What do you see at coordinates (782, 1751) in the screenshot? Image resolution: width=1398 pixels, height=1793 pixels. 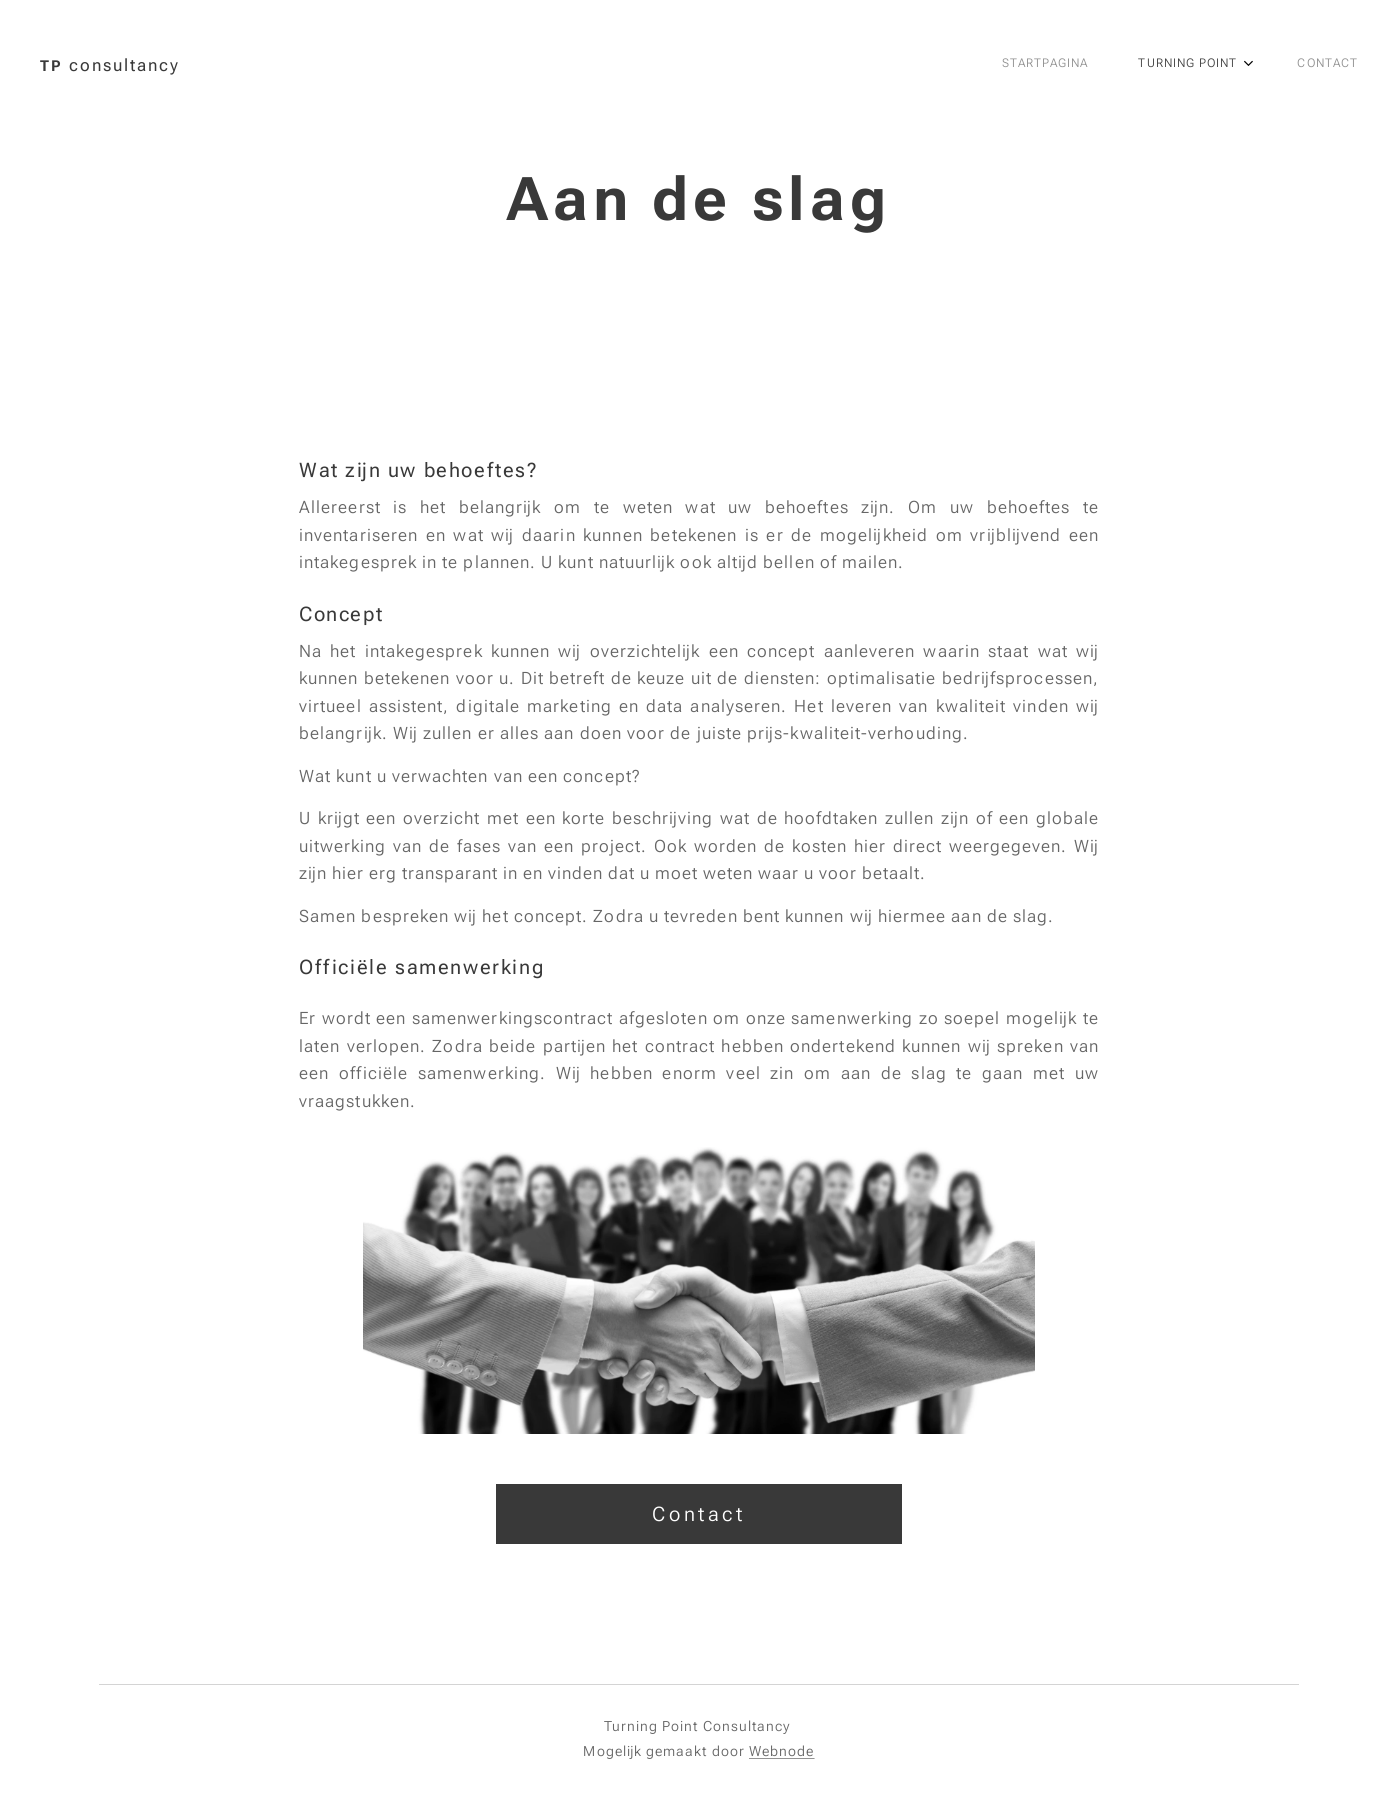 I see `Webnode` at bounding box center [782, 1751].